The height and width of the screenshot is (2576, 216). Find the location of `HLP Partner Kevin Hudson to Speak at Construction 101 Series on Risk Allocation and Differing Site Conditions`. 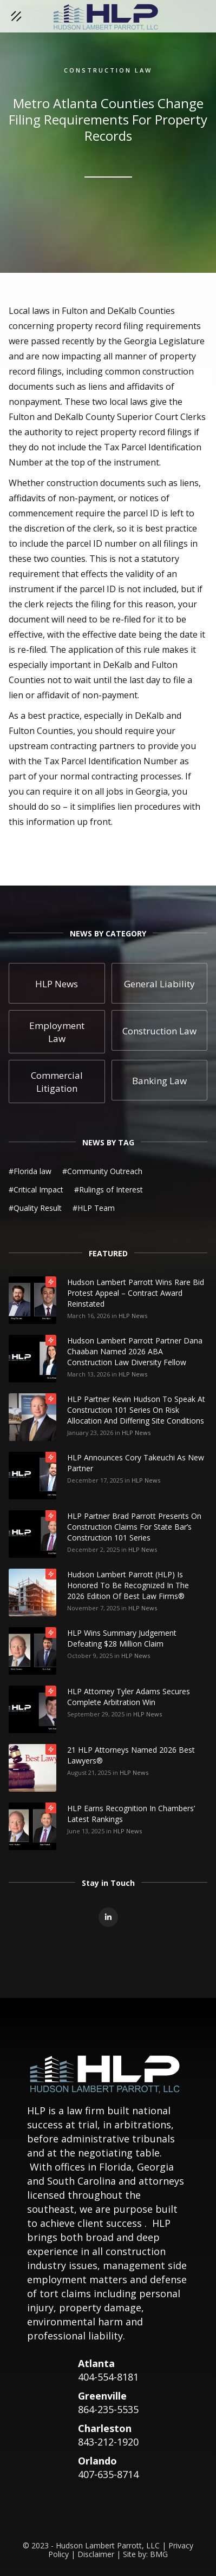

HLP Partner Kevin Hudson to Speak at Construction 101 Series on Risk Allocation and Differing Site Conditions is located at coordinates (136, 1410).